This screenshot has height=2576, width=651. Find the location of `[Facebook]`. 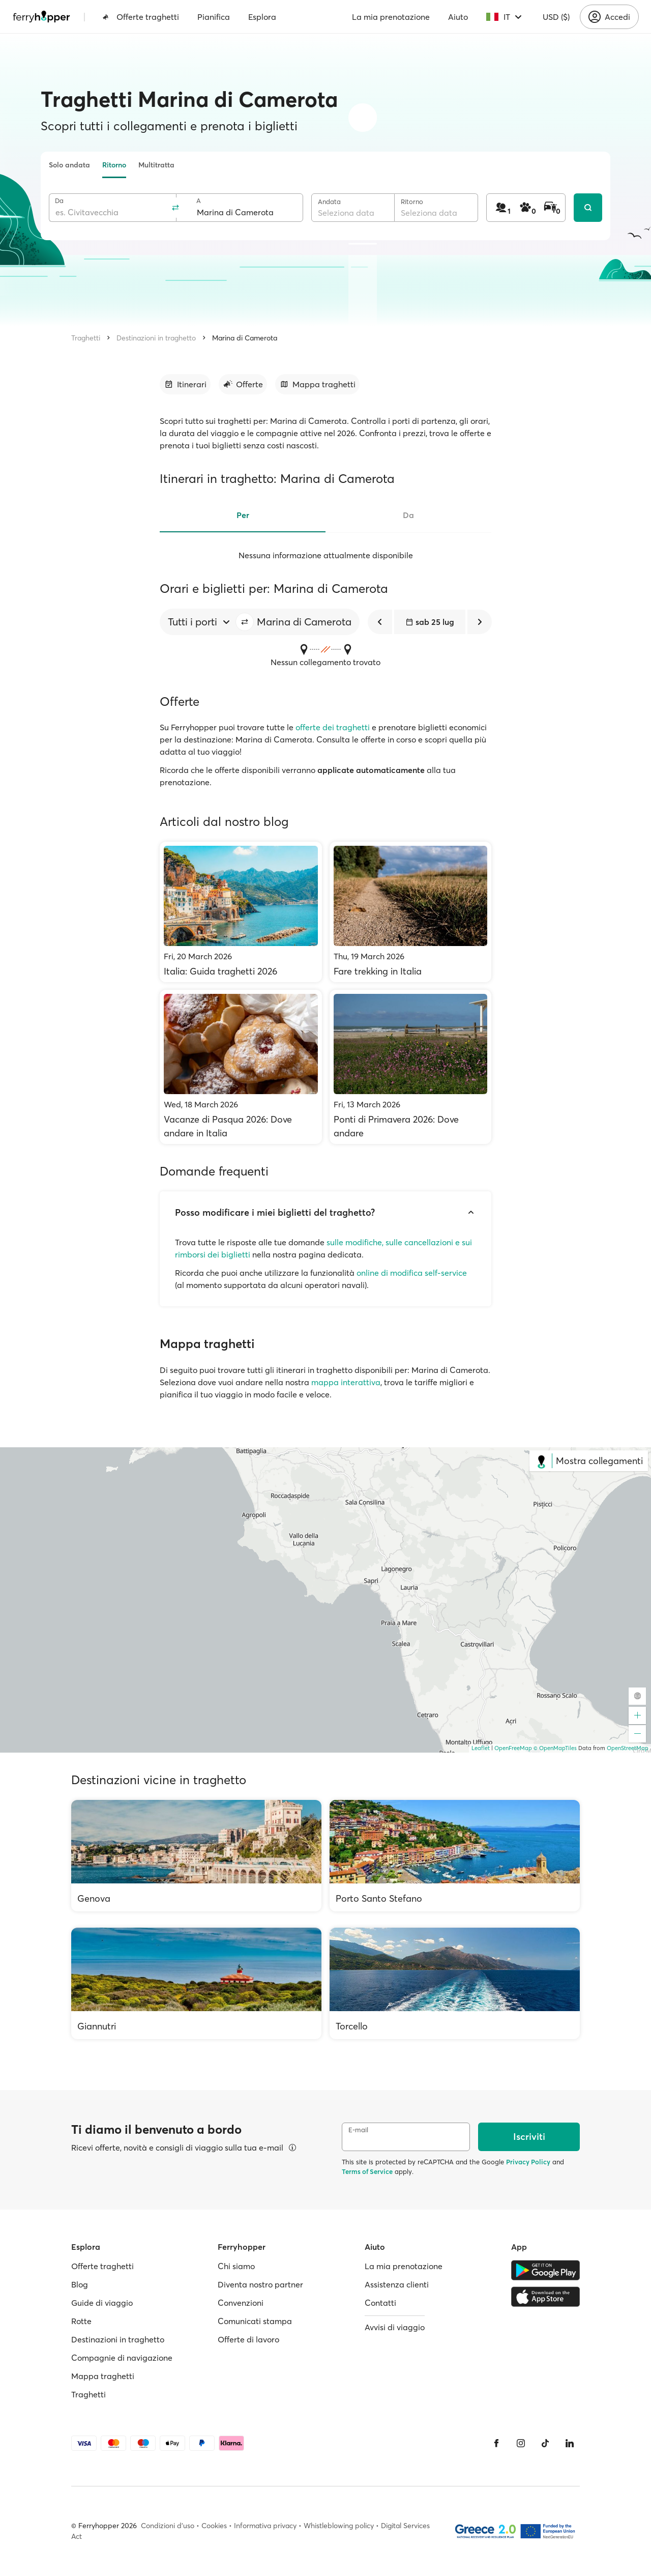

[Facebook] is located at coordinates (496, 2443).